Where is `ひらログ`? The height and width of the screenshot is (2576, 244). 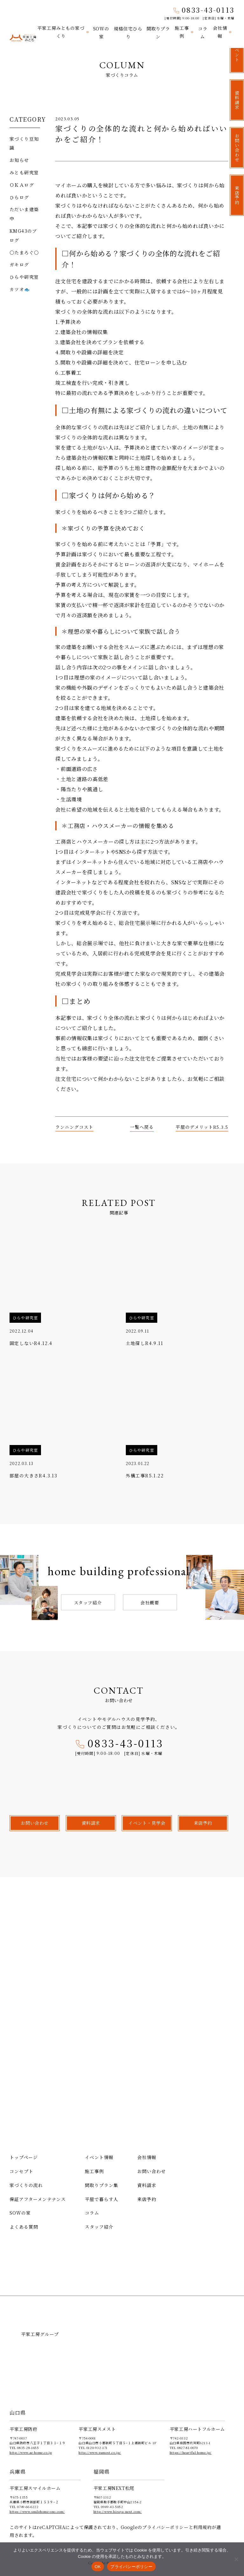 ひらログ is located at coordinates (19, 197).